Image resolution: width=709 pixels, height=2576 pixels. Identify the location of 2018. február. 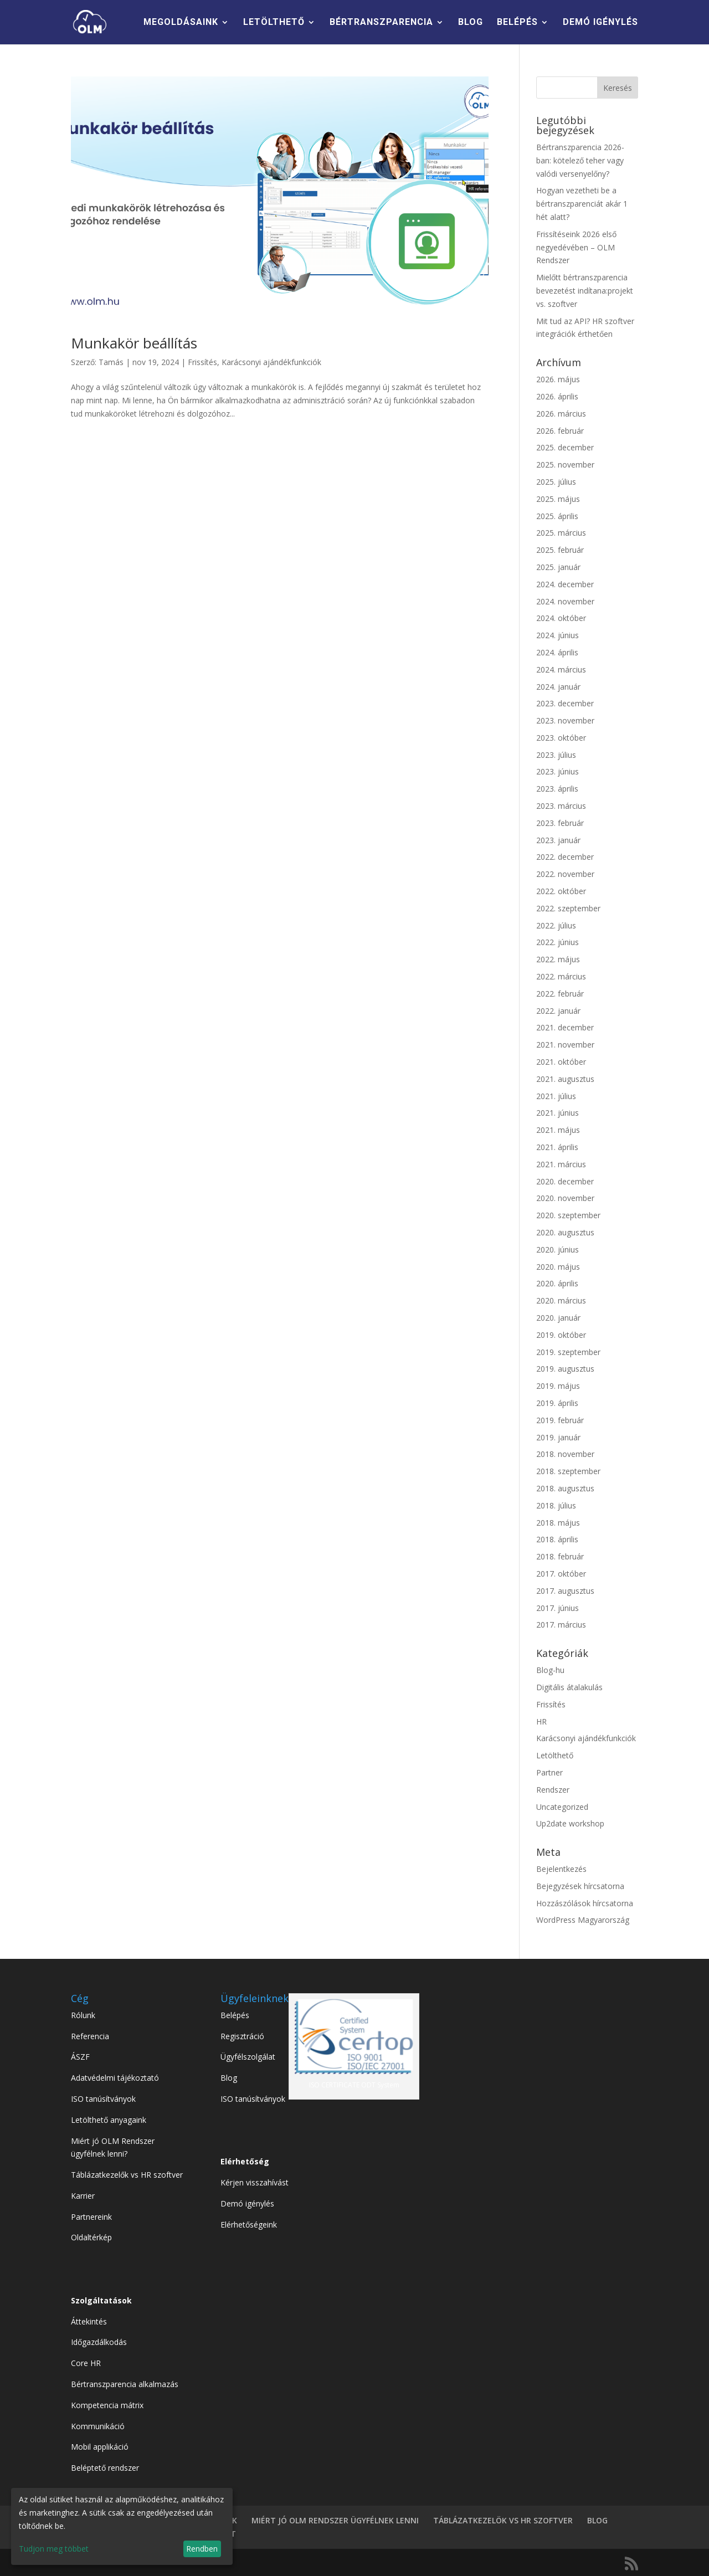
(560, 1556).